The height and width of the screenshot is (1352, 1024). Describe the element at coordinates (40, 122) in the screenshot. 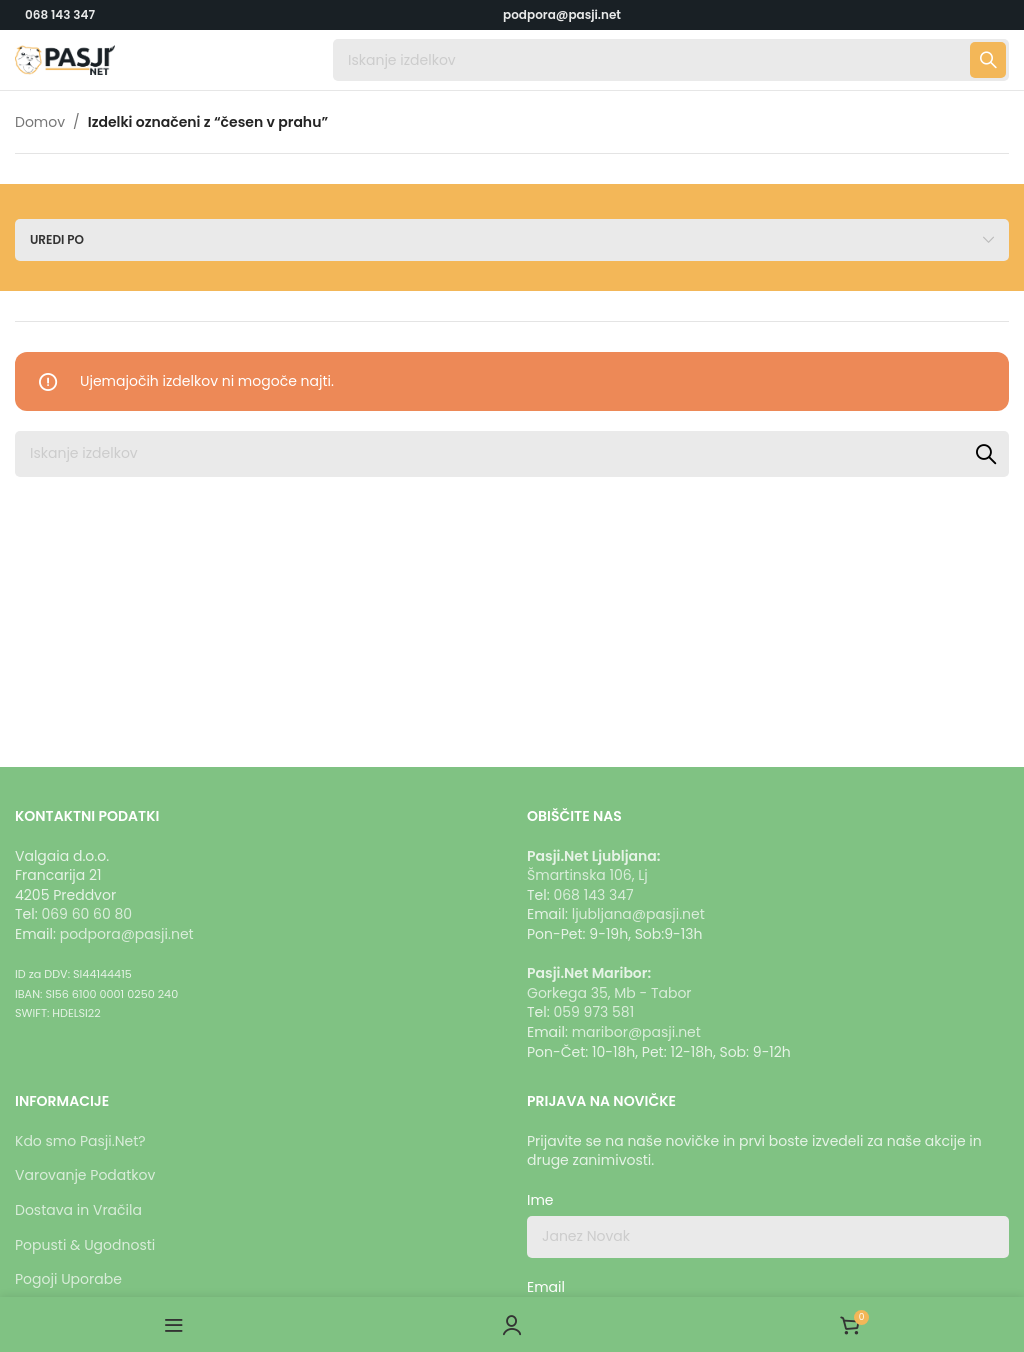

I see `Domov` at that location.